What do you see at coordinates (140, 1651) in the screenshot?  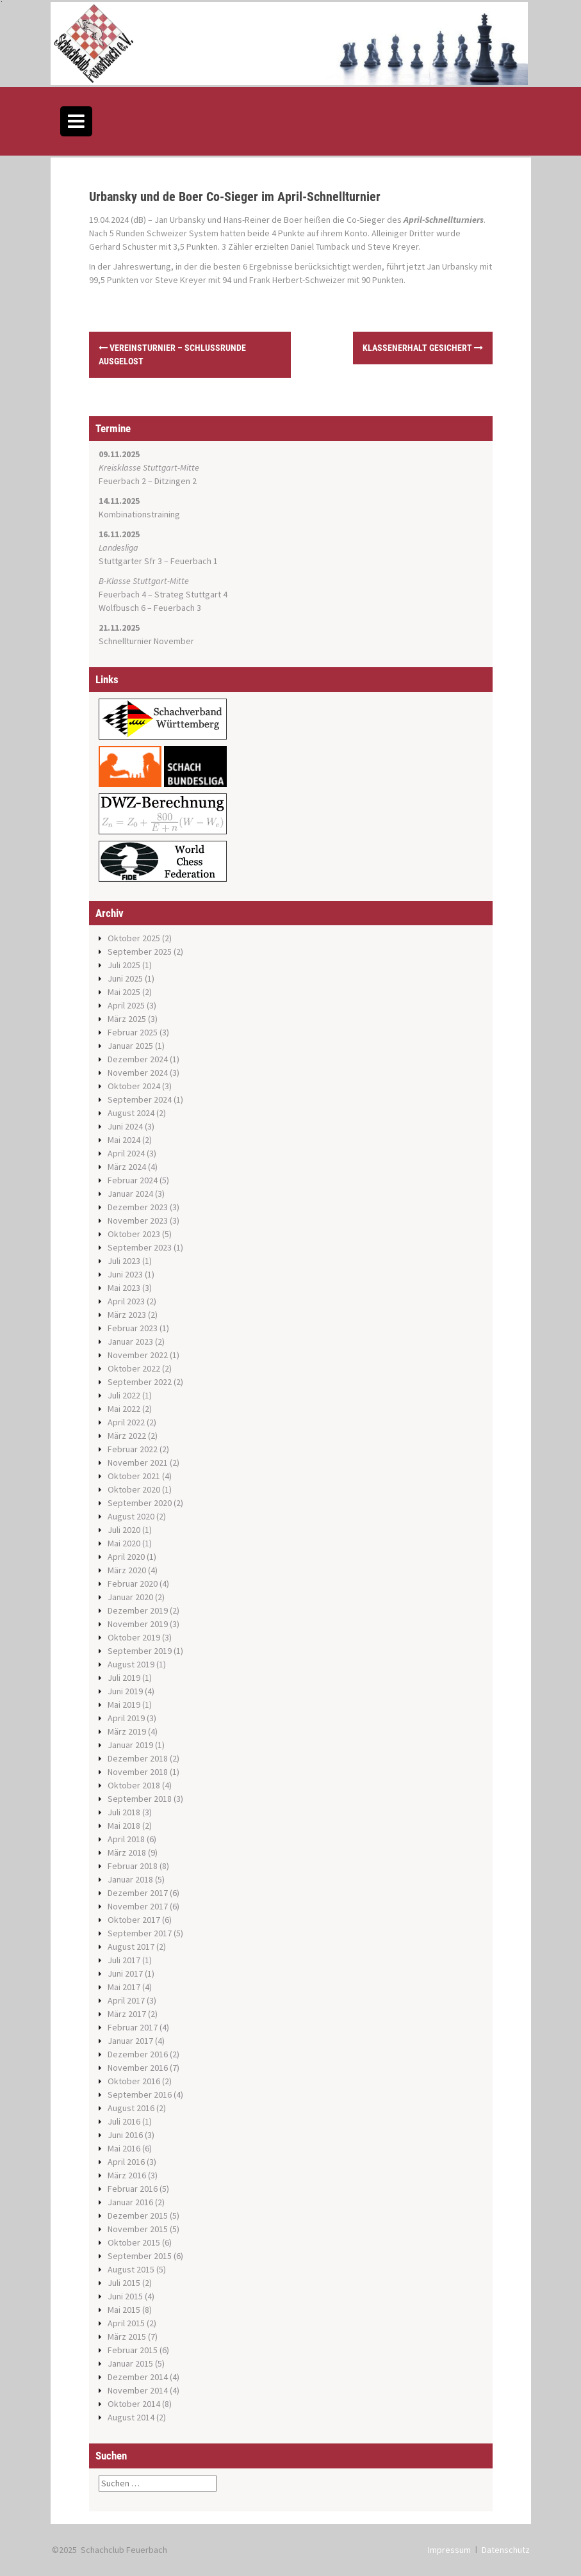 I see `September 2019` at bounding box center [140, 1651].